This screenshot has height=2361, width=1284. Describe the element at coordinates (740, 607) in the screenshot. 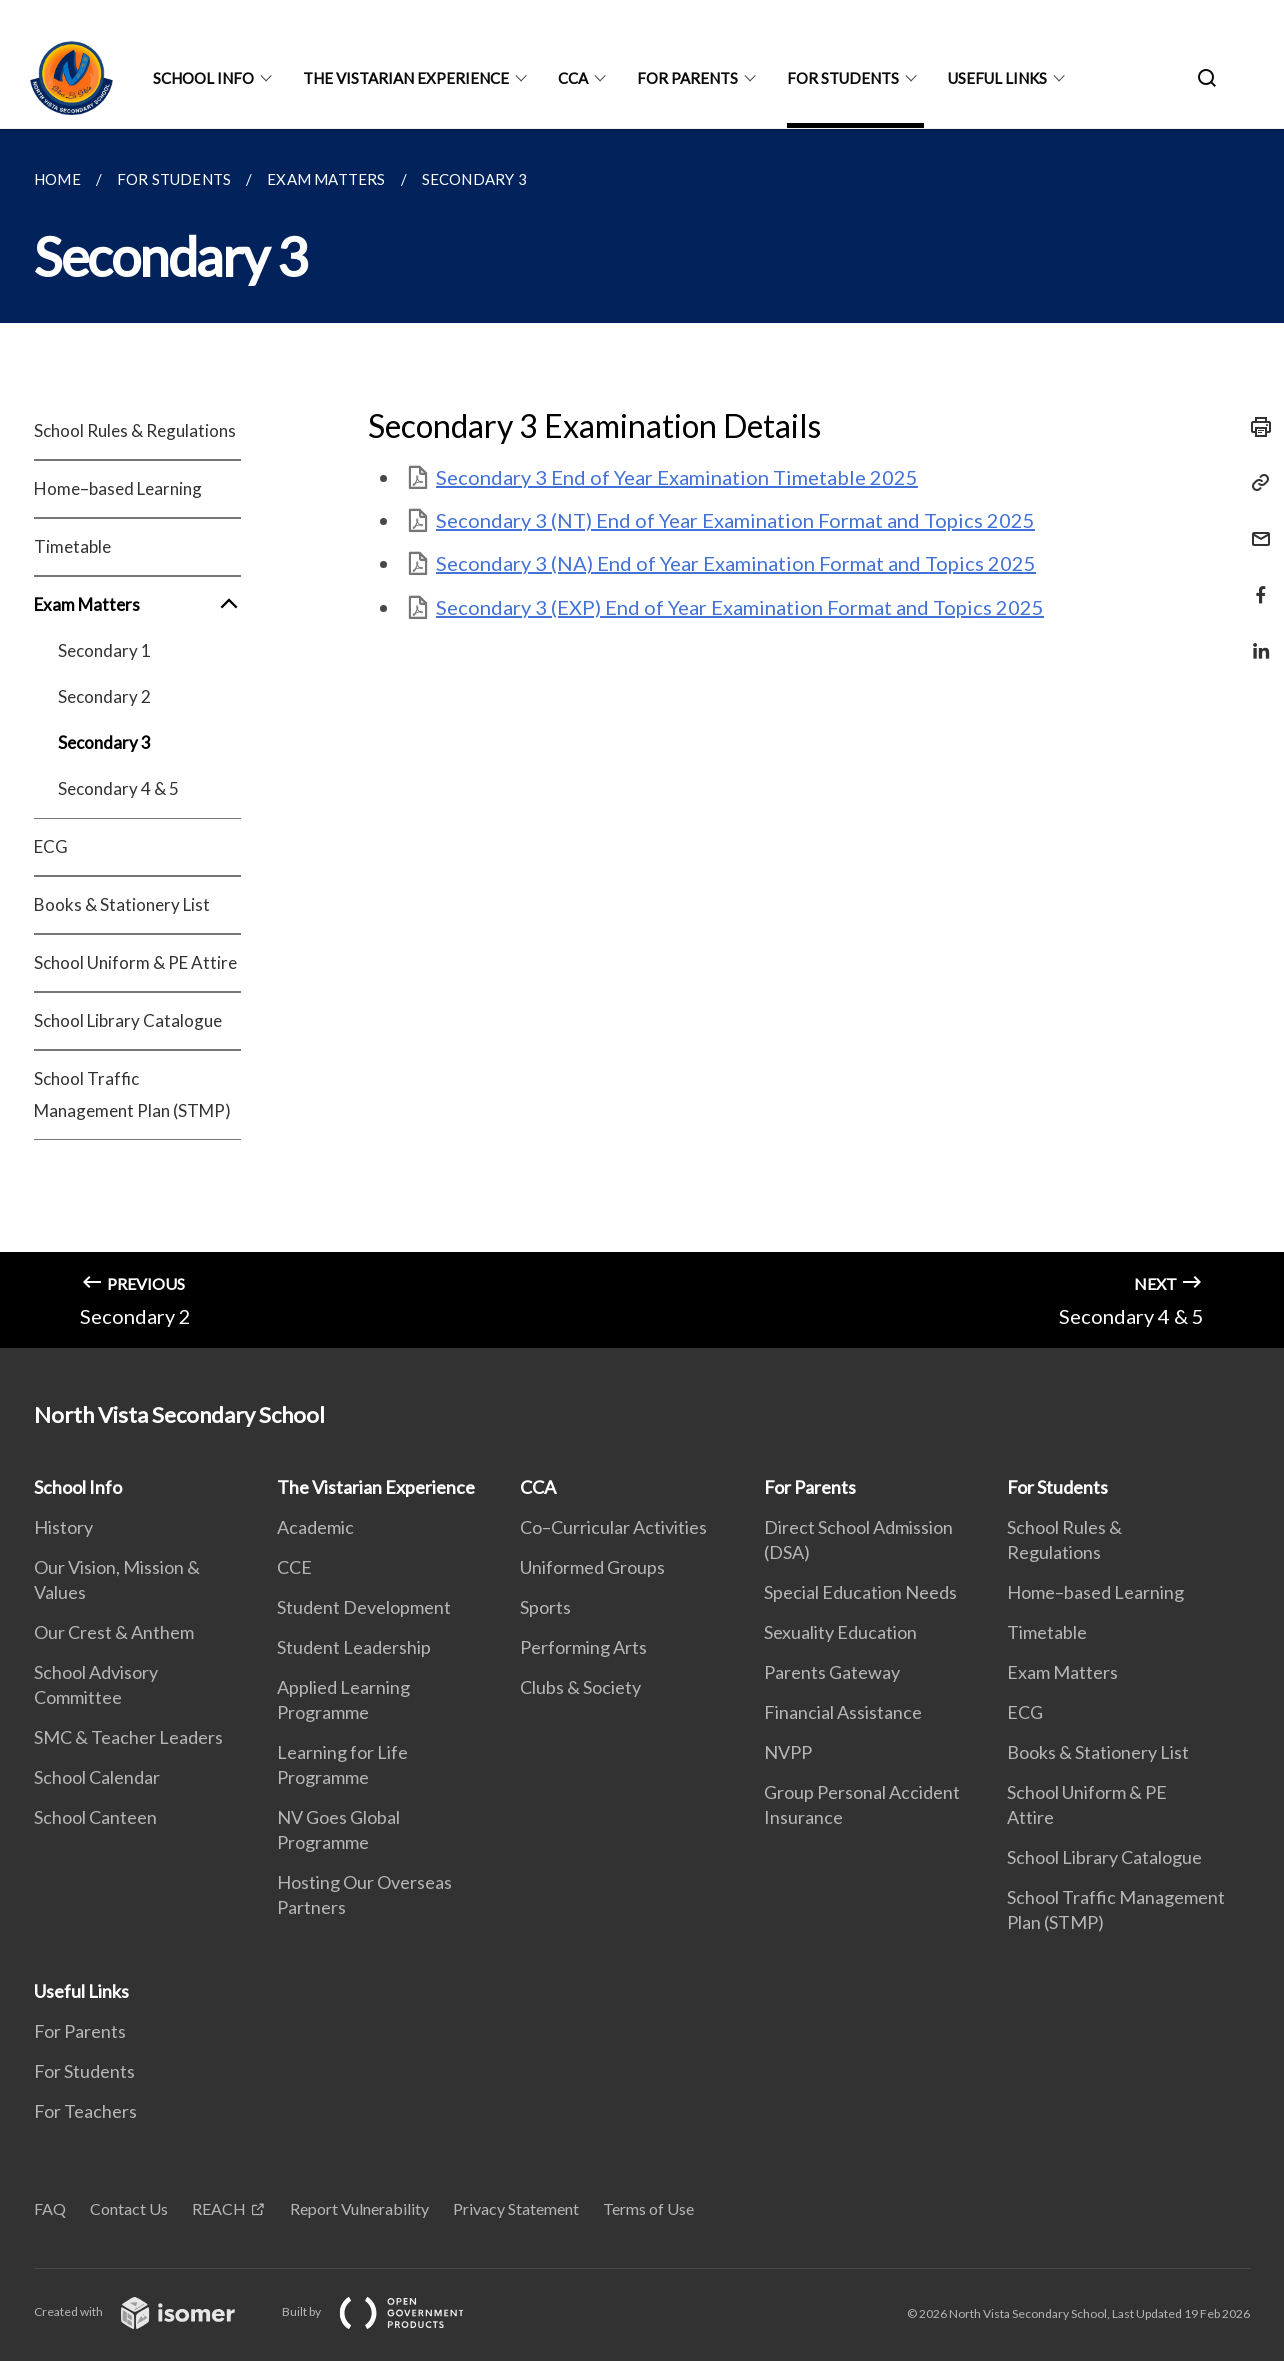

I see `Secondary 3 (EXP) End of Year Examination Format and Topics 2025` at that location.